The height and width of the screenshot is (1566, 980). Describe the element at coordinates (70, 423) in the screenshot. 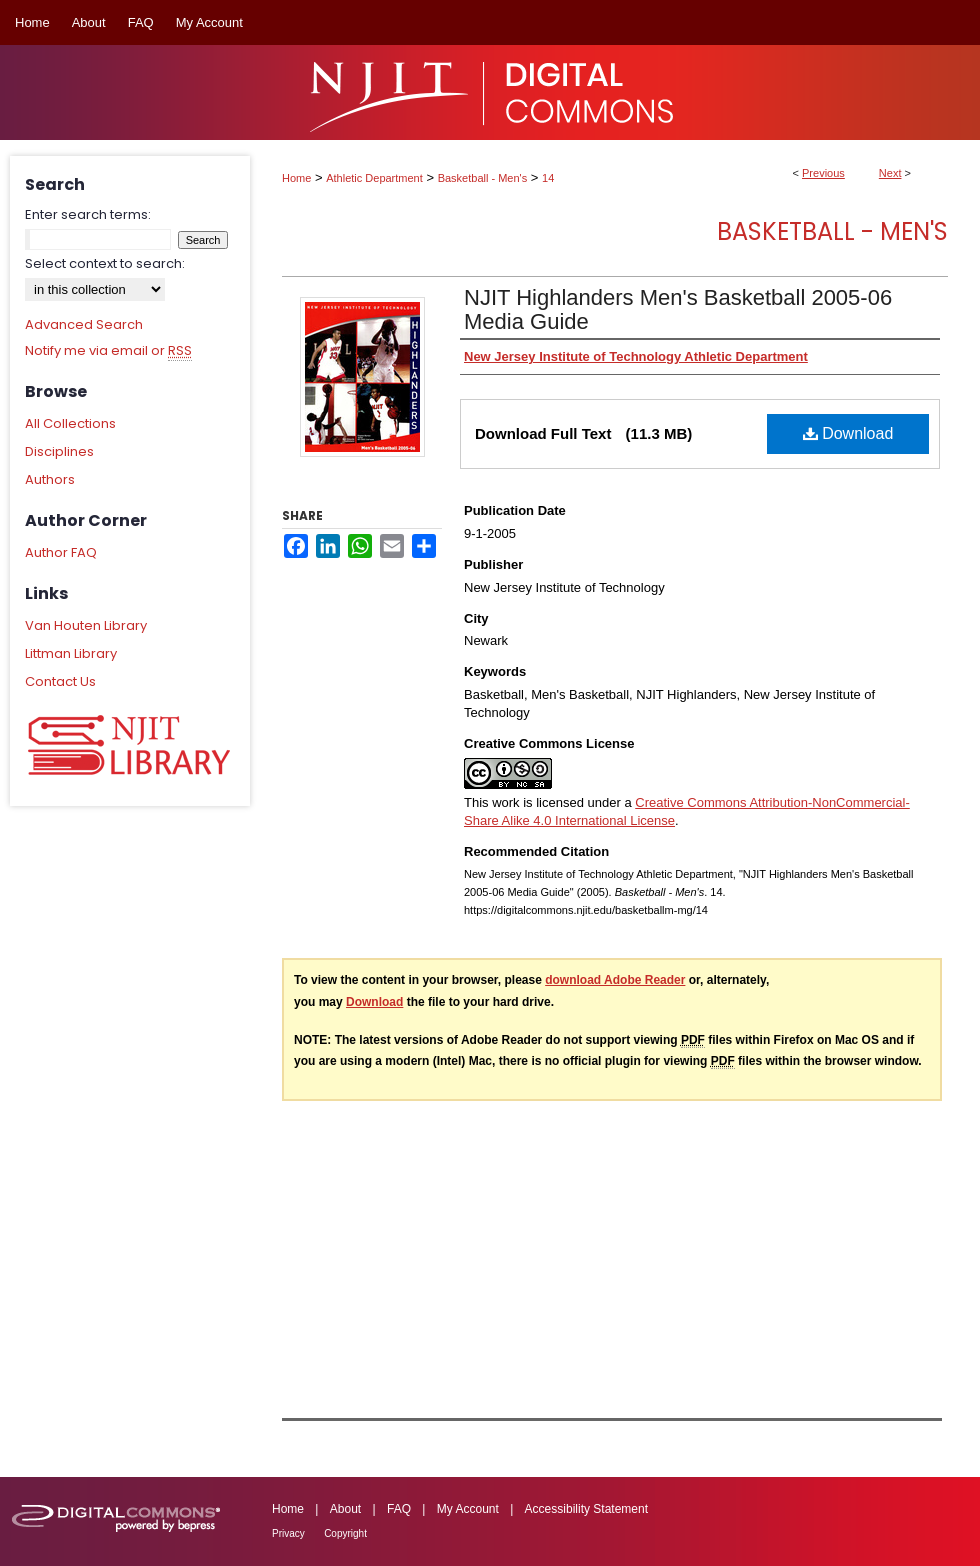

I see `All Collections` at that location.